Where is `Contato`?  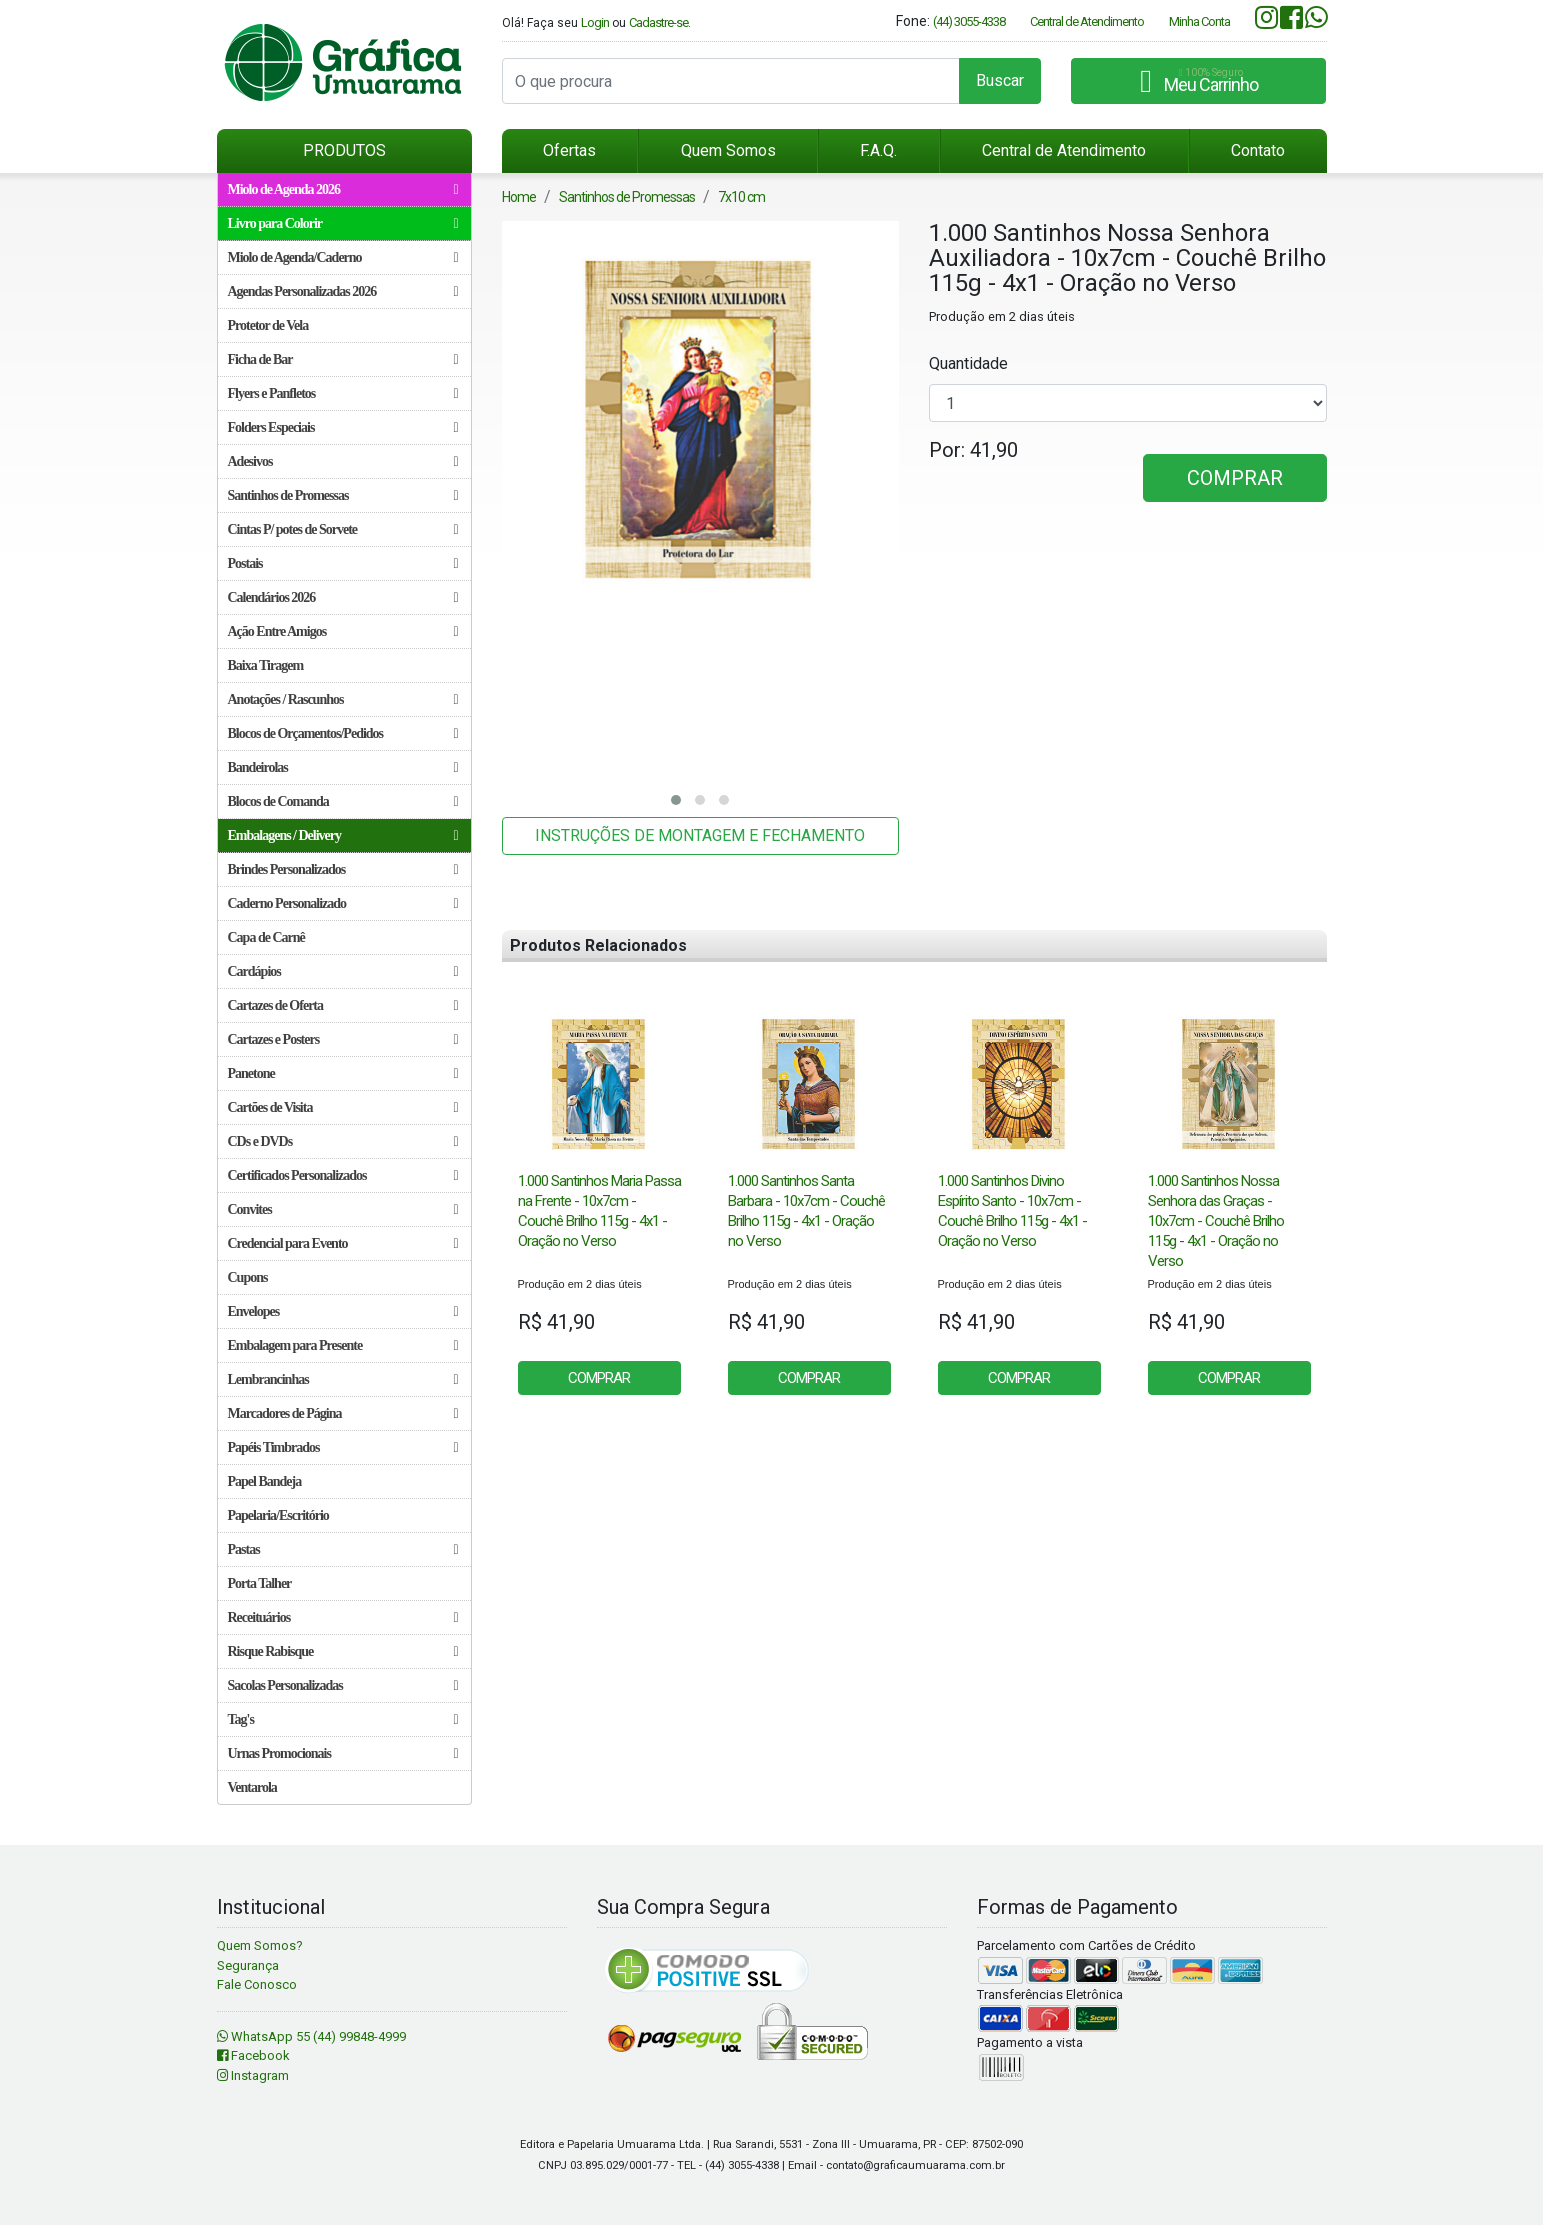 Contato is located at coordinates (1258, 150).